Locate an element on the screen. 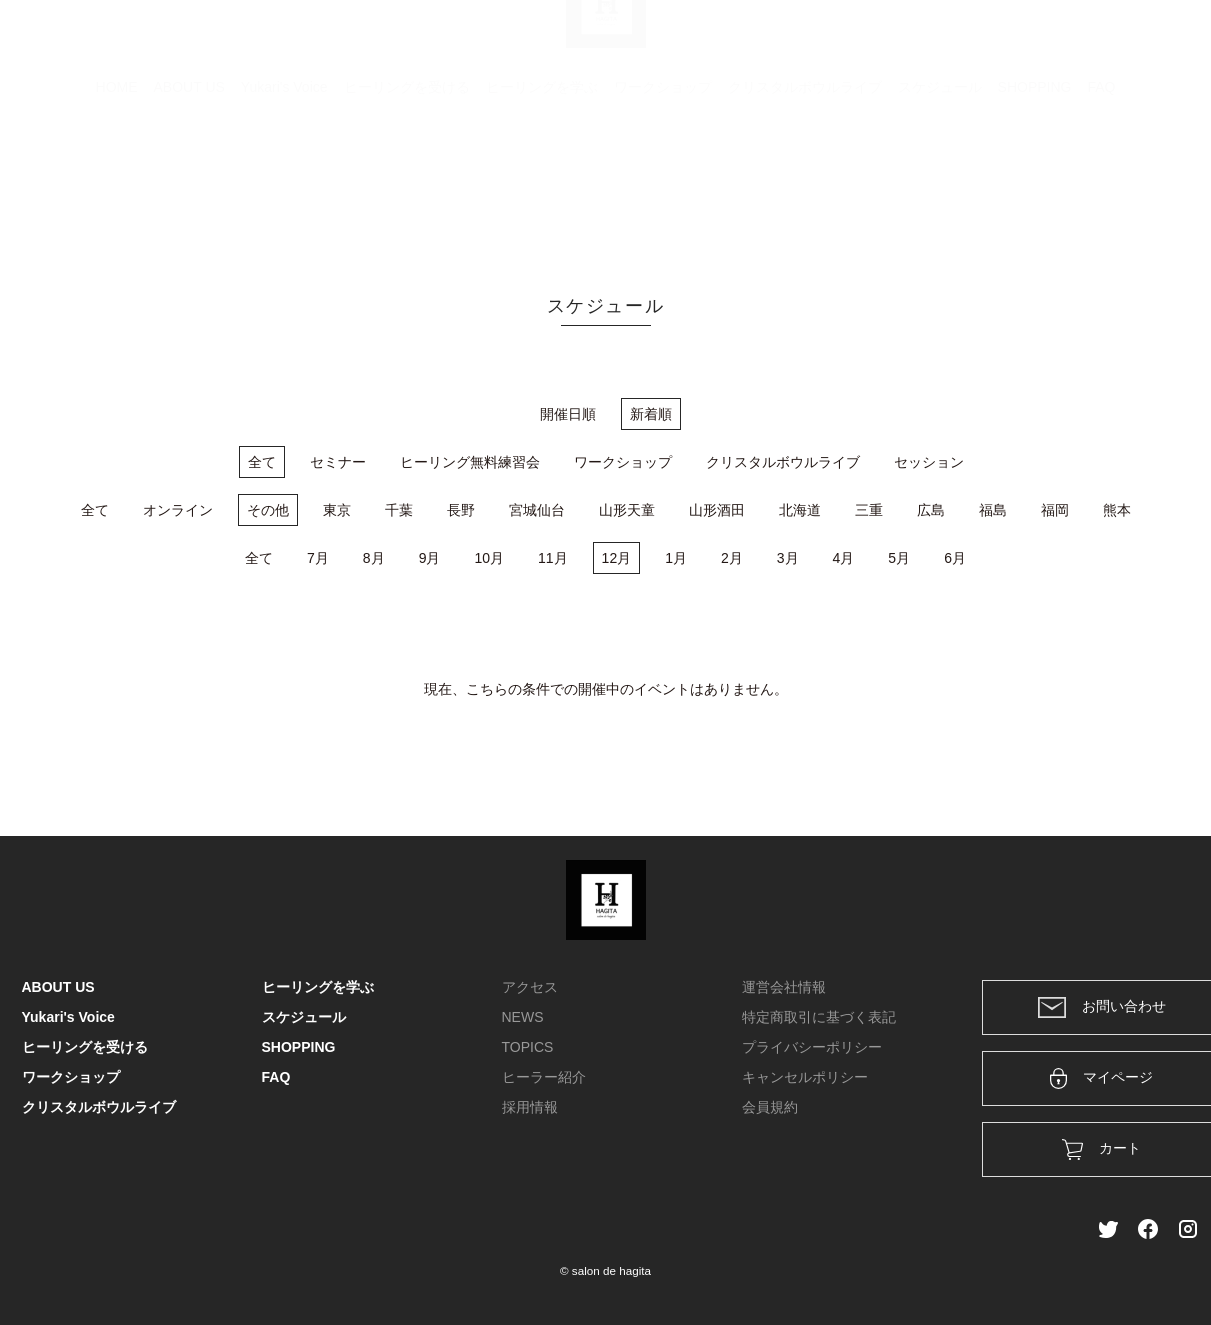  6月 is located at coordinates (955, 558).